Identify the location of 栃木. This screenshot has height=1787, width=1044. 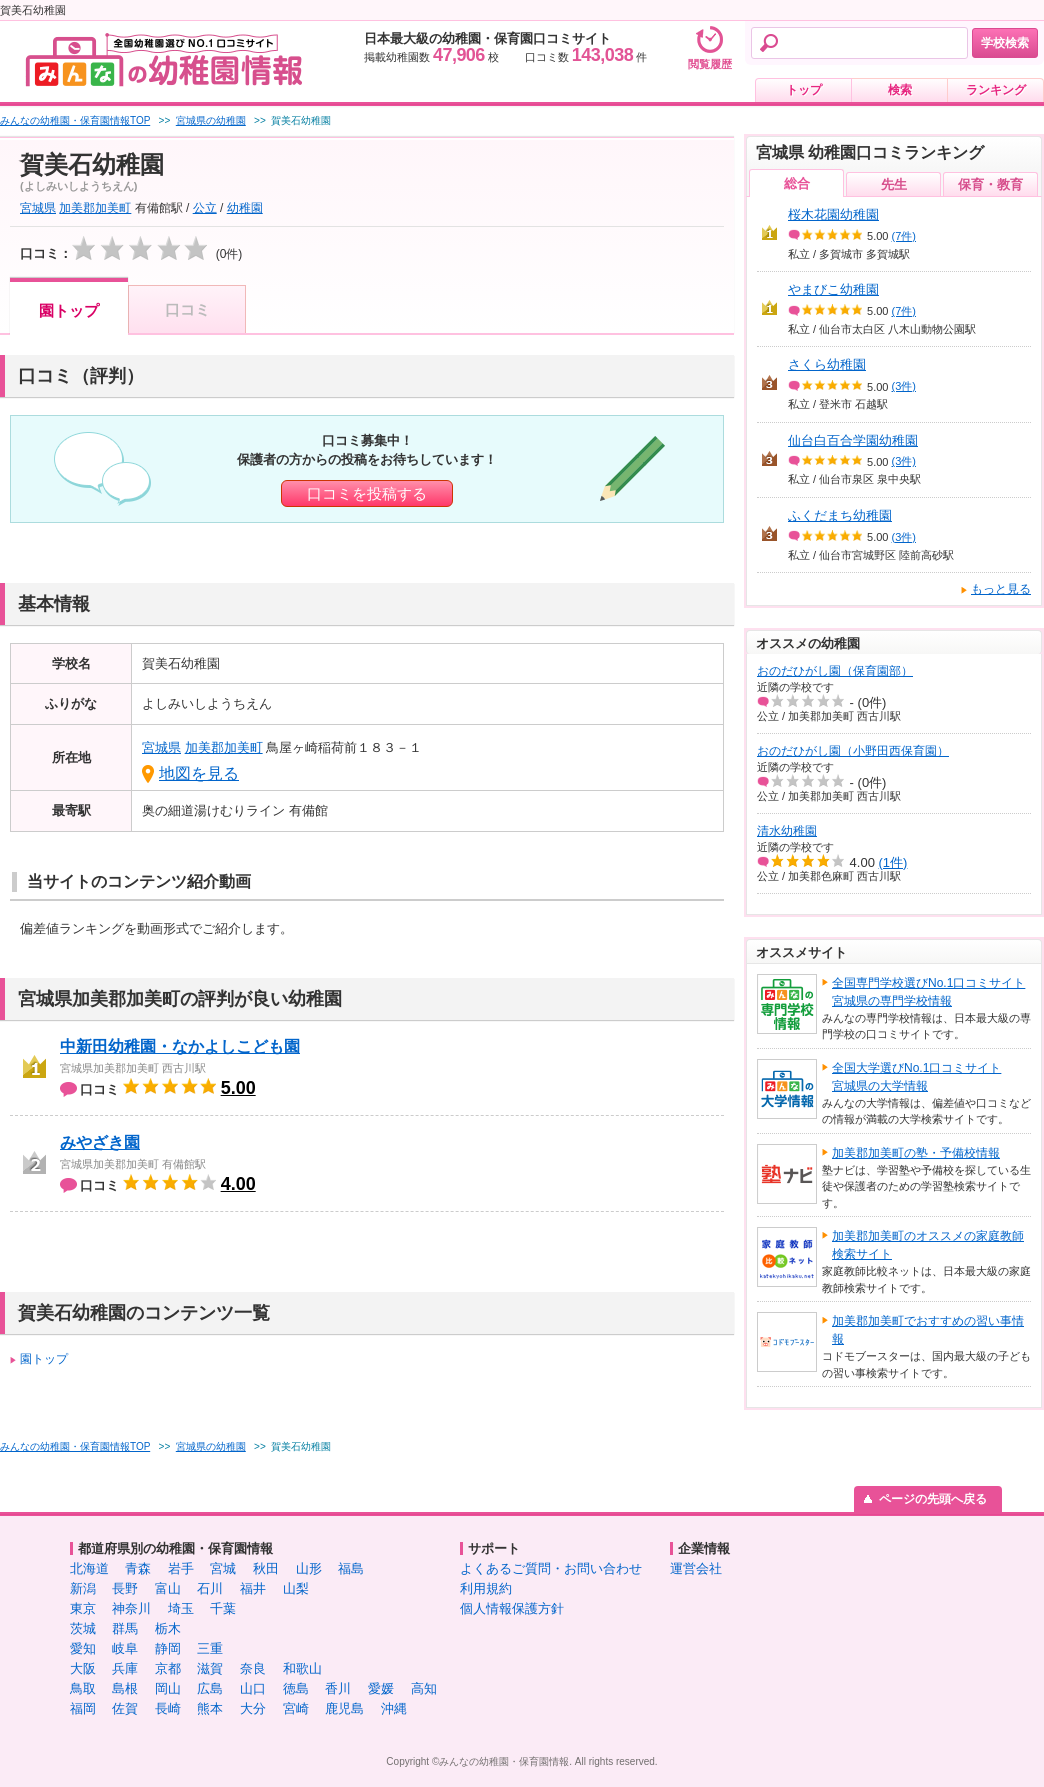
(168, 1628).